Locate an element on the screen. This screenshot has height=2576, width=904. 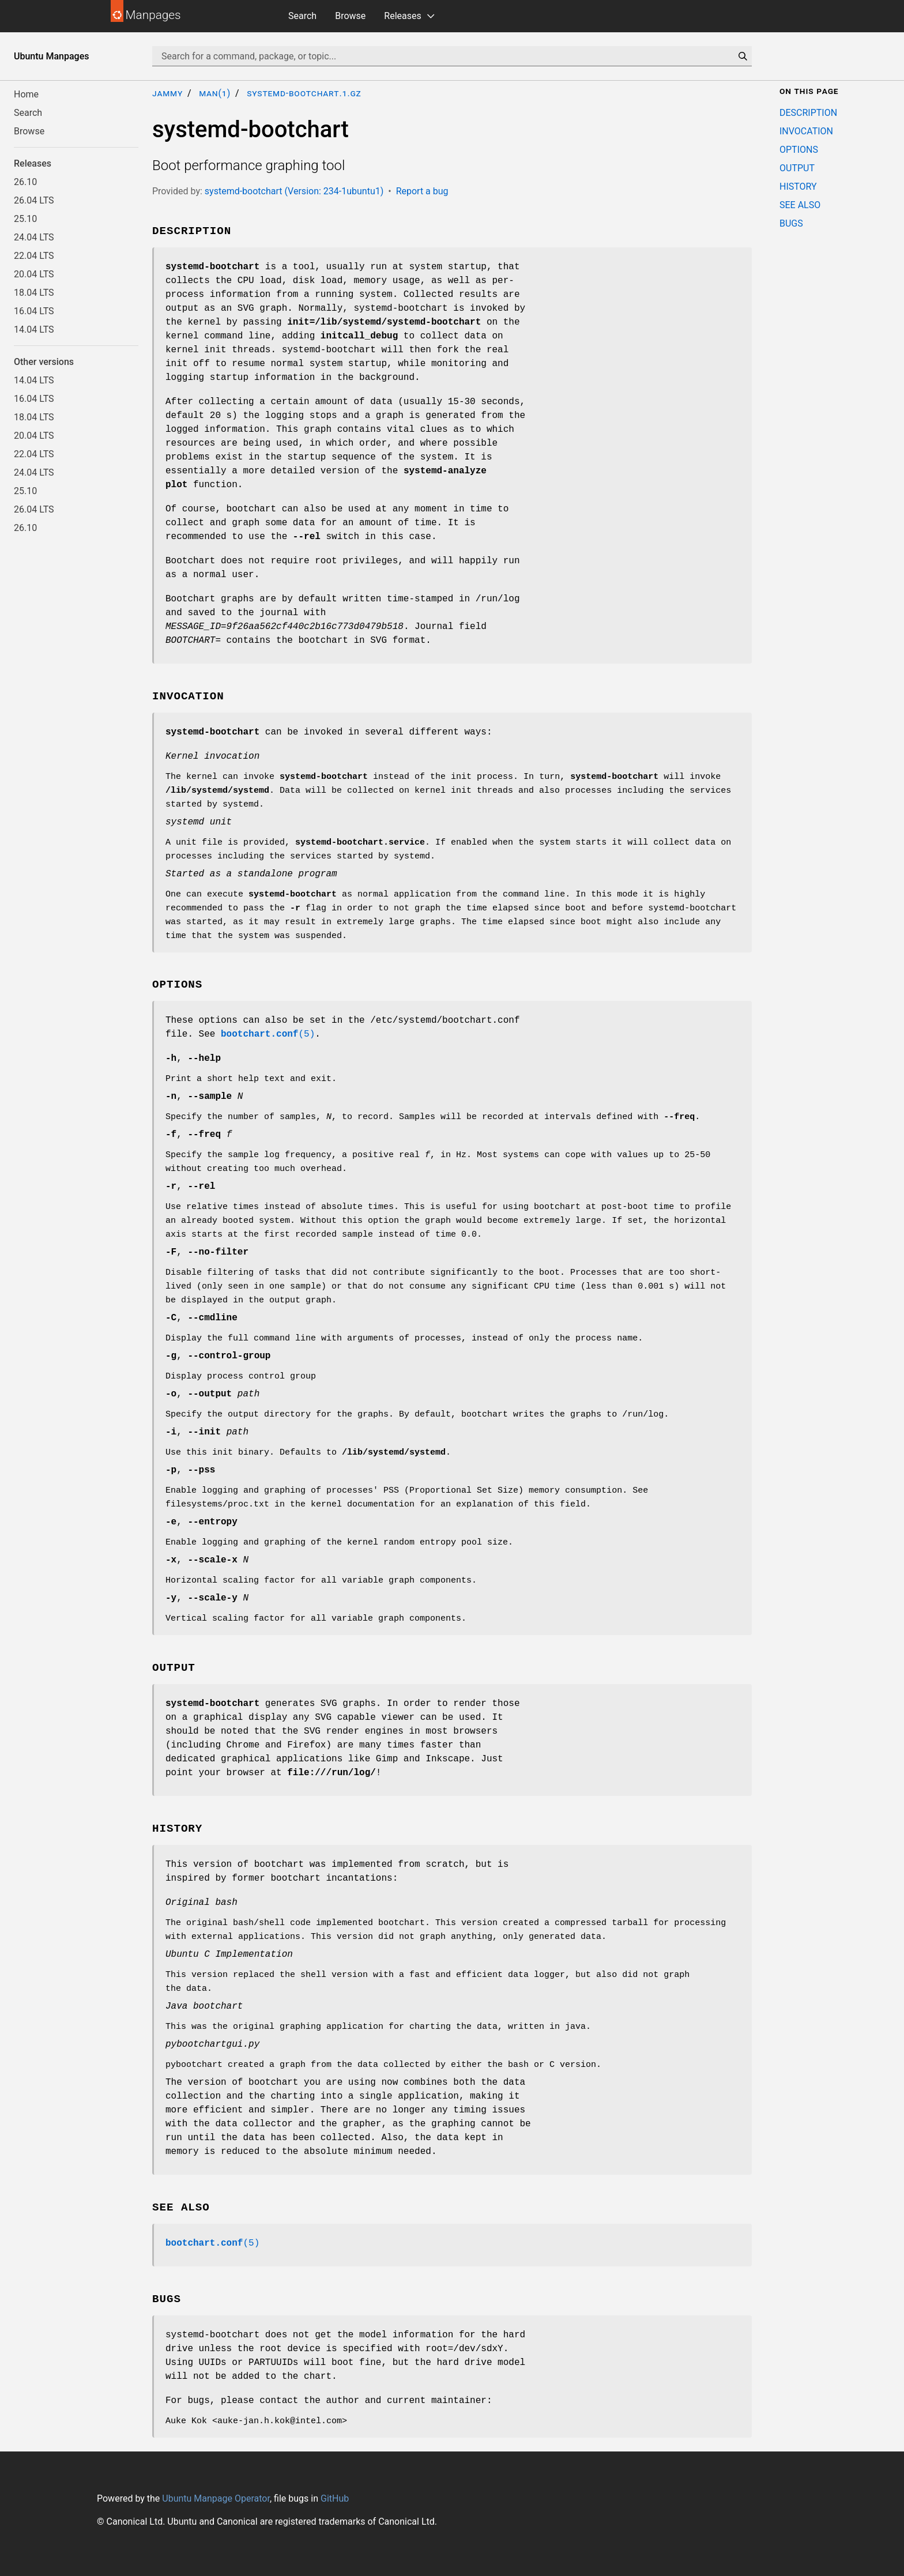
Home is located at coordinates (26, 94).